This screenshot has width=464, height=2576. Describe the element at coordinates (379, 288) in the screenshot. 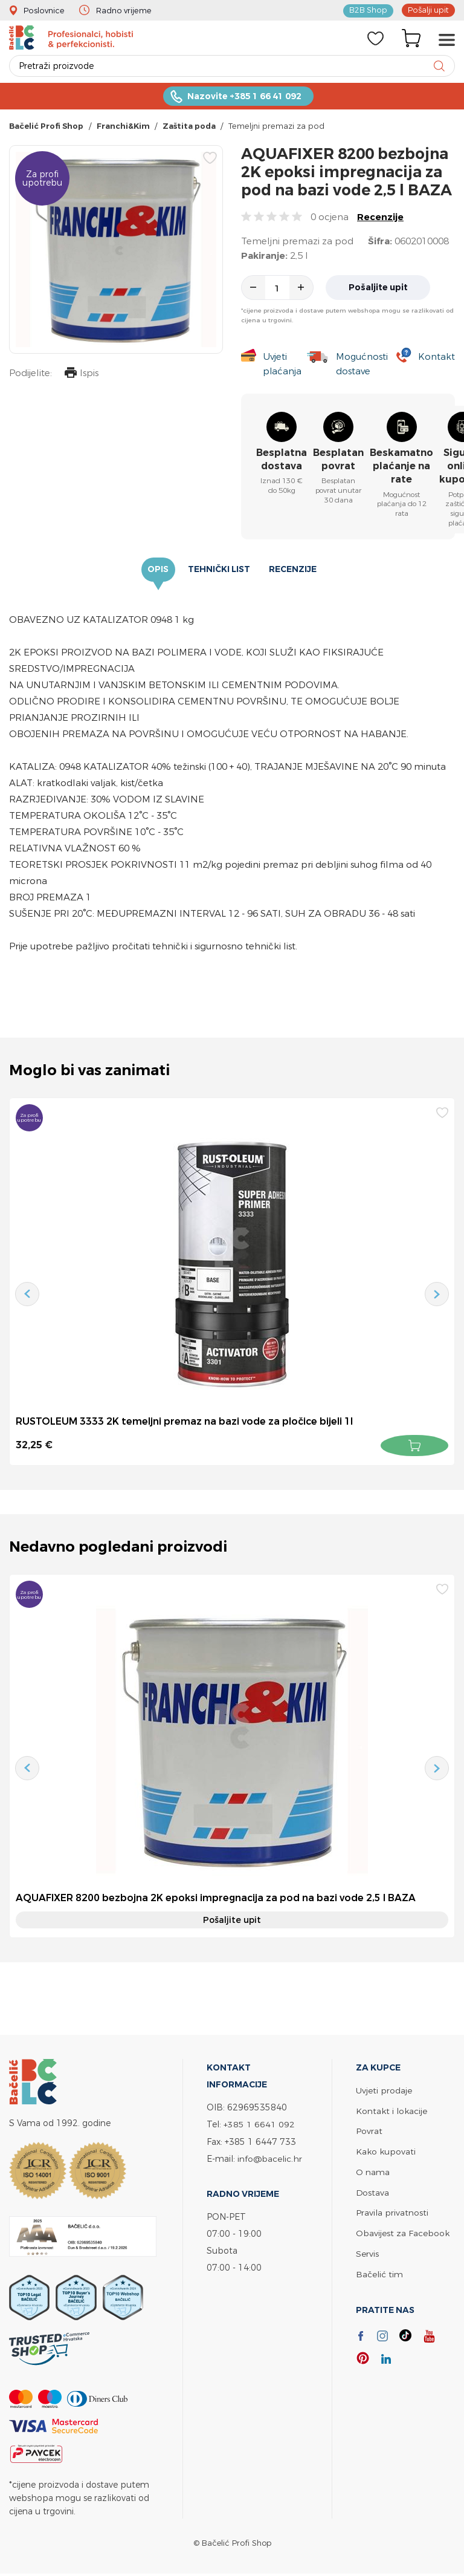

I see `Pošaljite upit` at that location.